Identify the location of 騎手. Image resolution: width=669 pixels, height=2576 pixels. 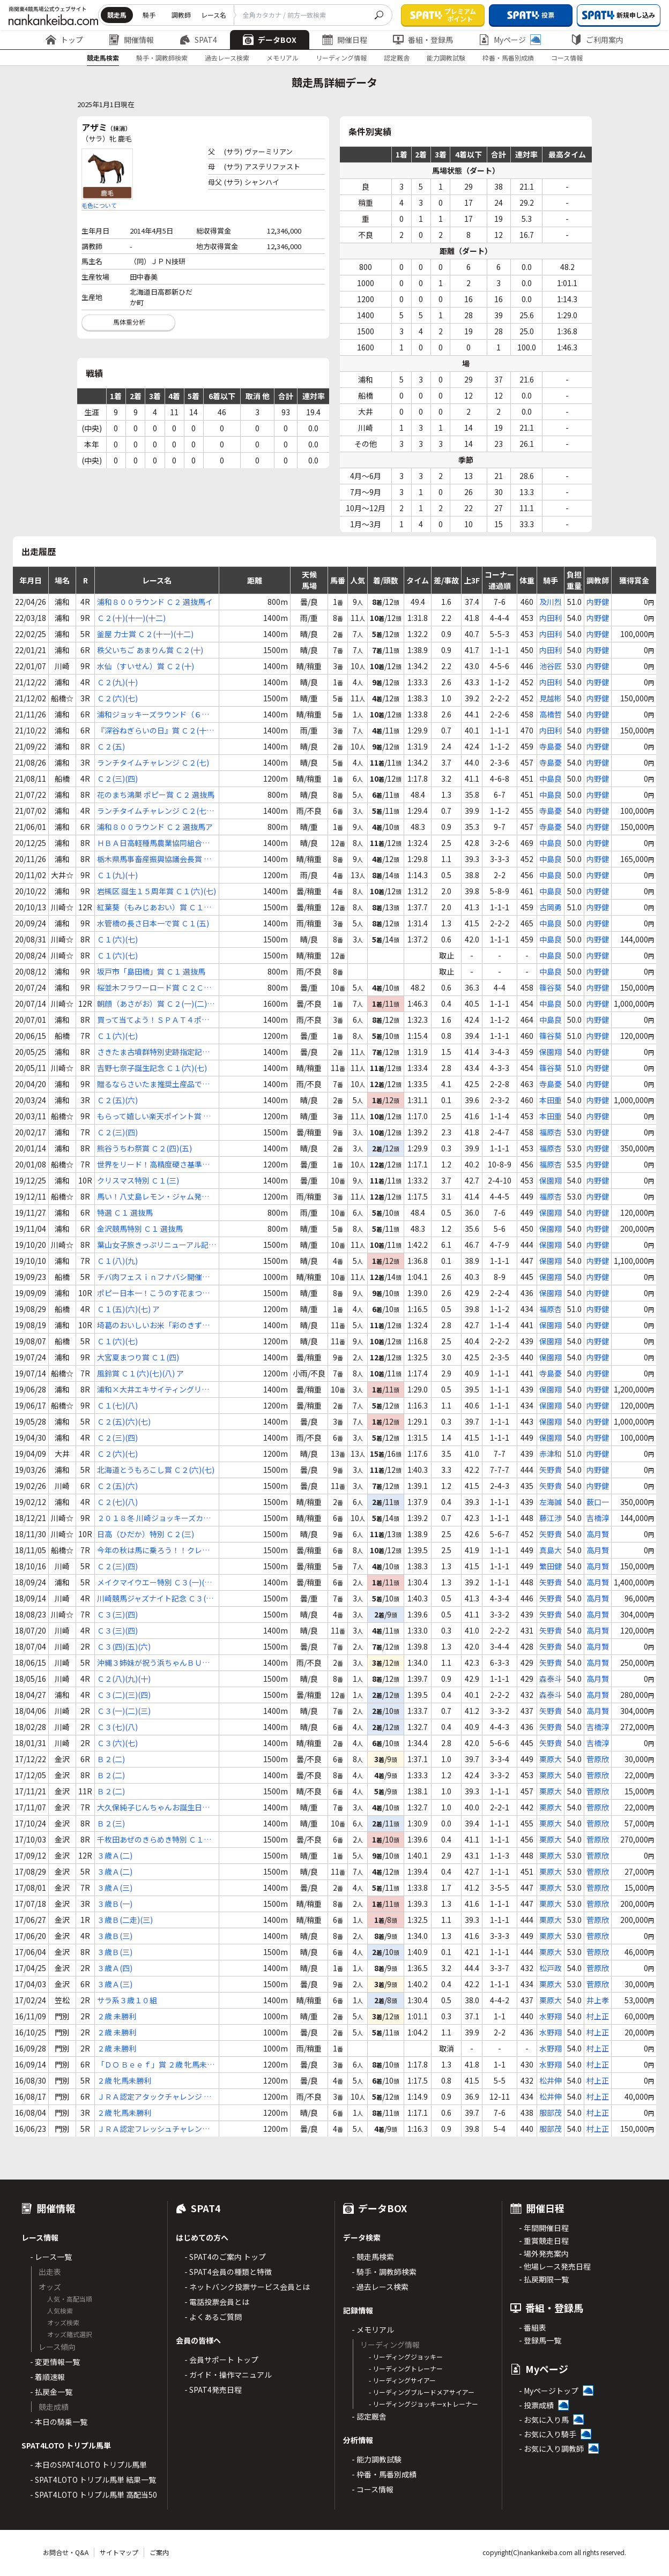
(149, 14).